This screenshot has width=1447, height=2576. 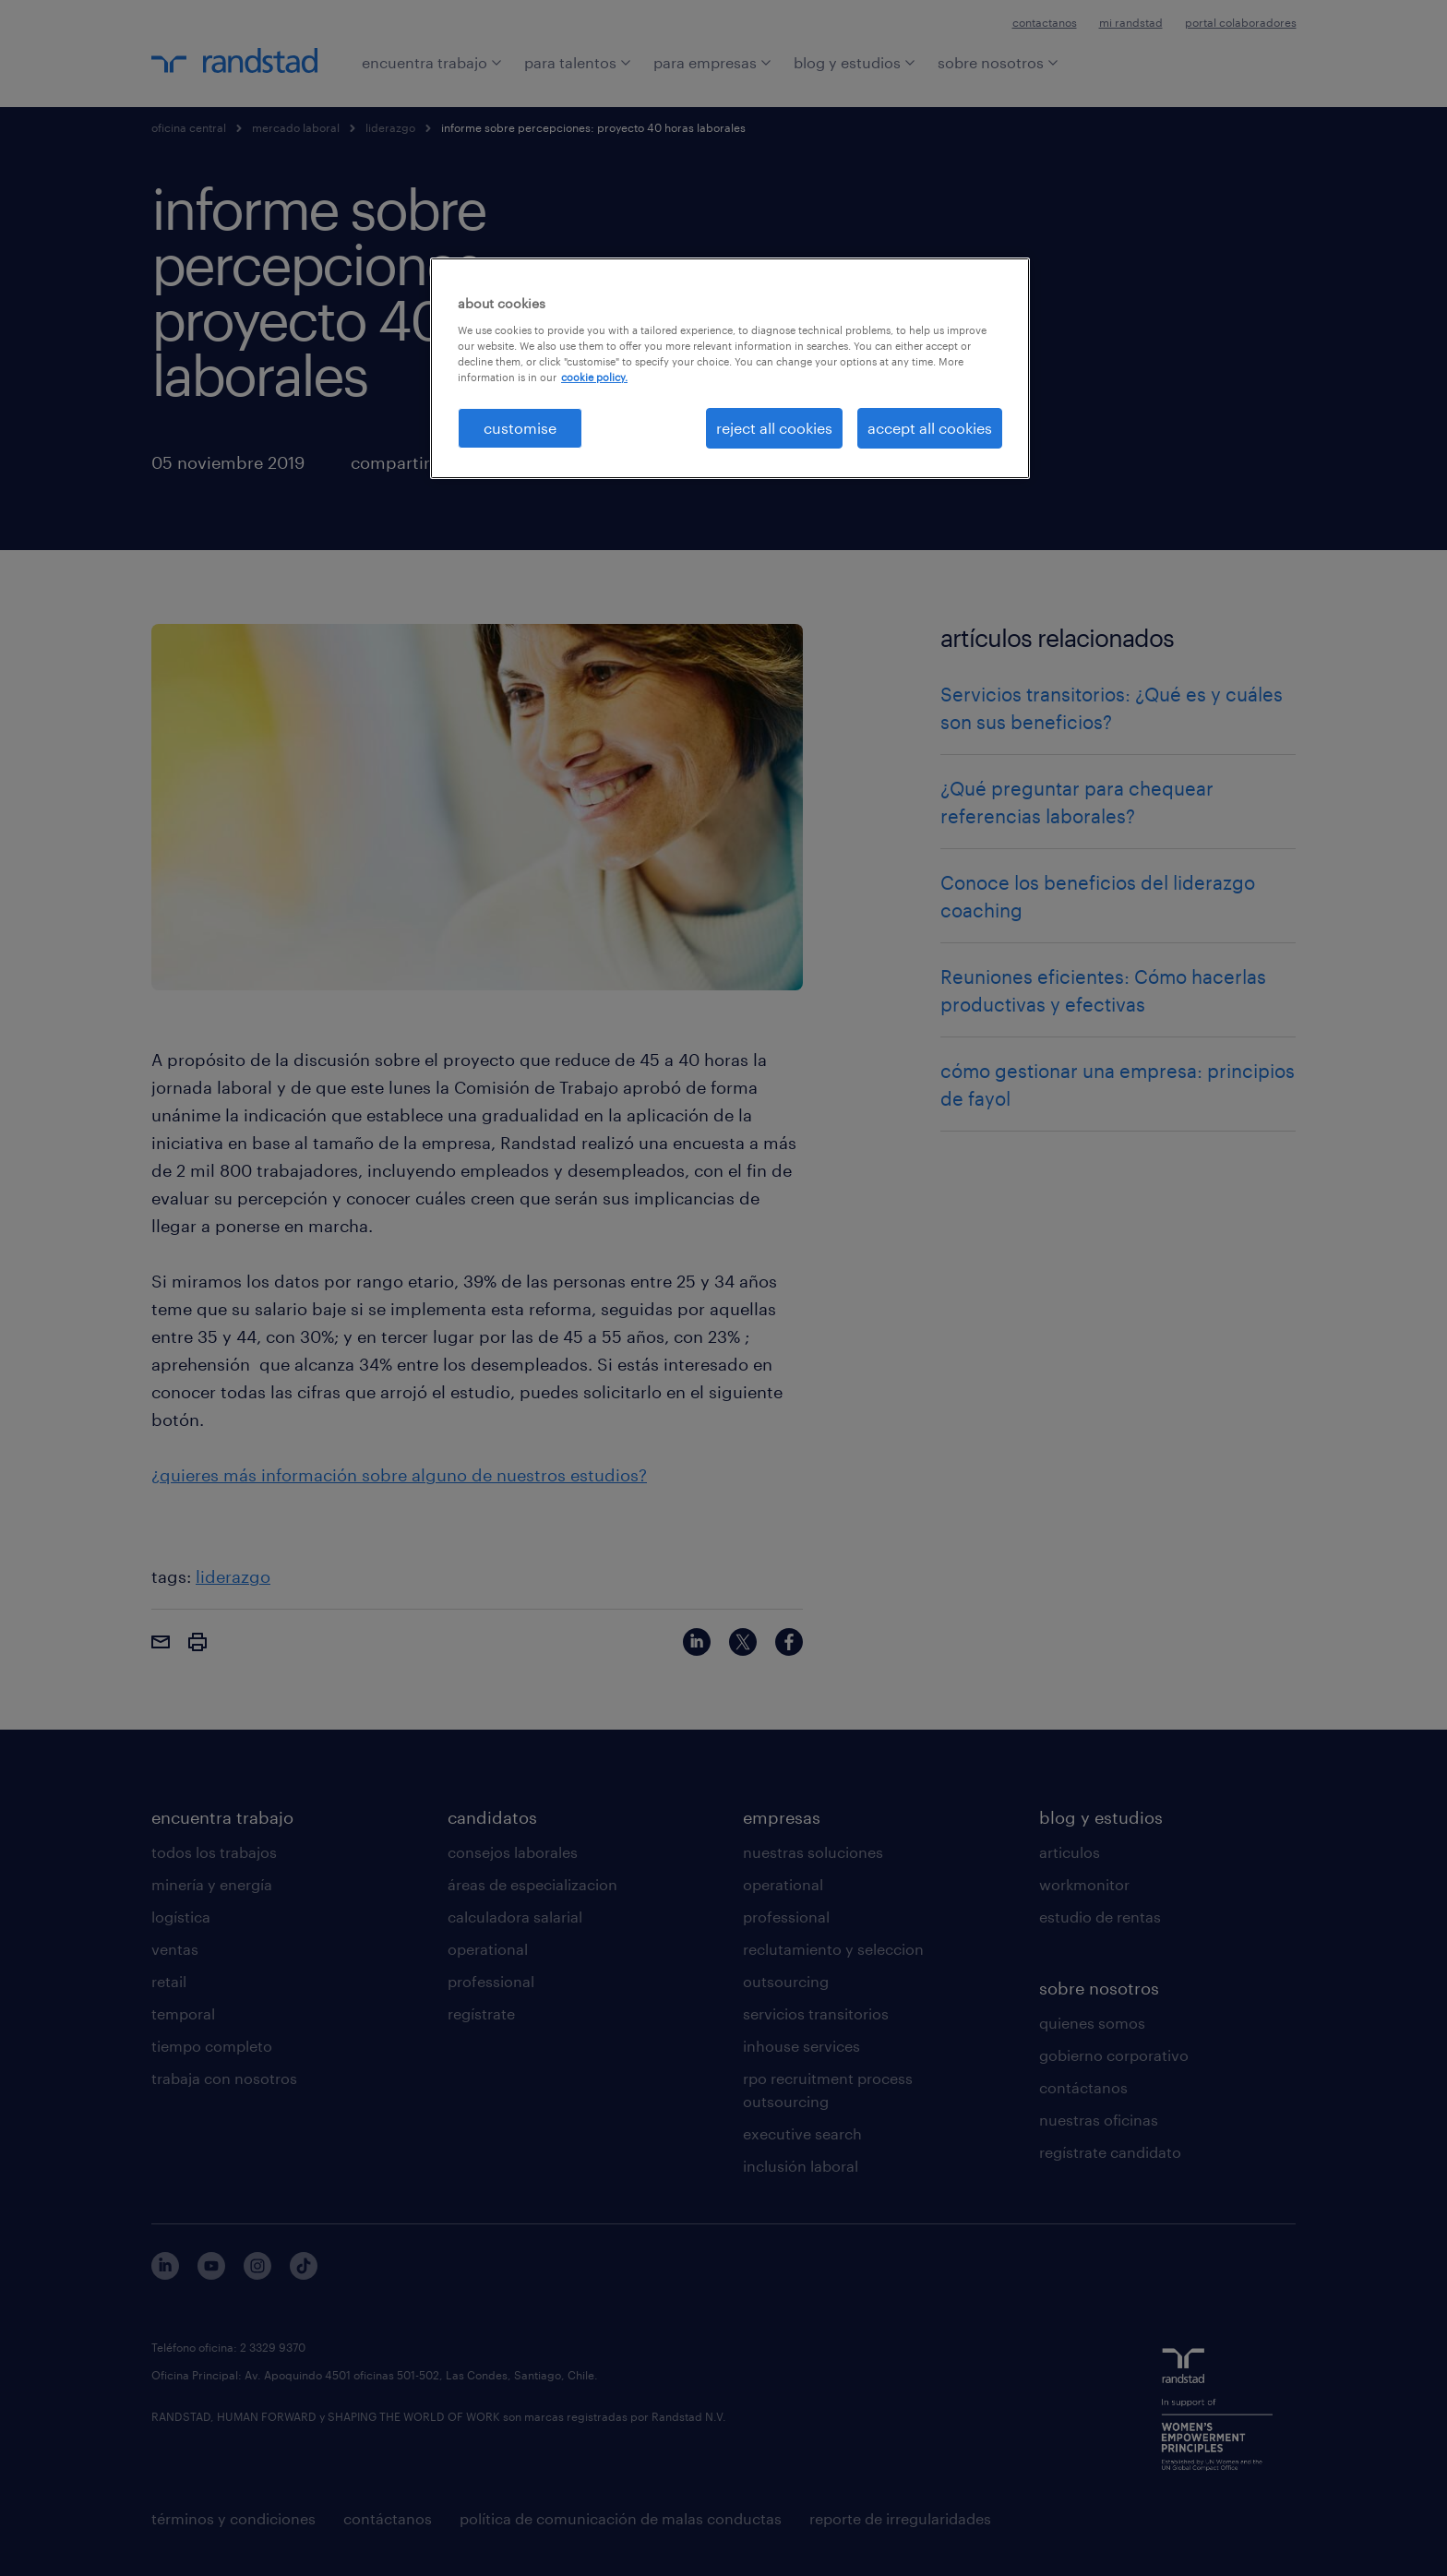 What do you see at coordinates (929, 428) in the screenshot?
I see `accept all cookies` at bounding box center [929, 428].